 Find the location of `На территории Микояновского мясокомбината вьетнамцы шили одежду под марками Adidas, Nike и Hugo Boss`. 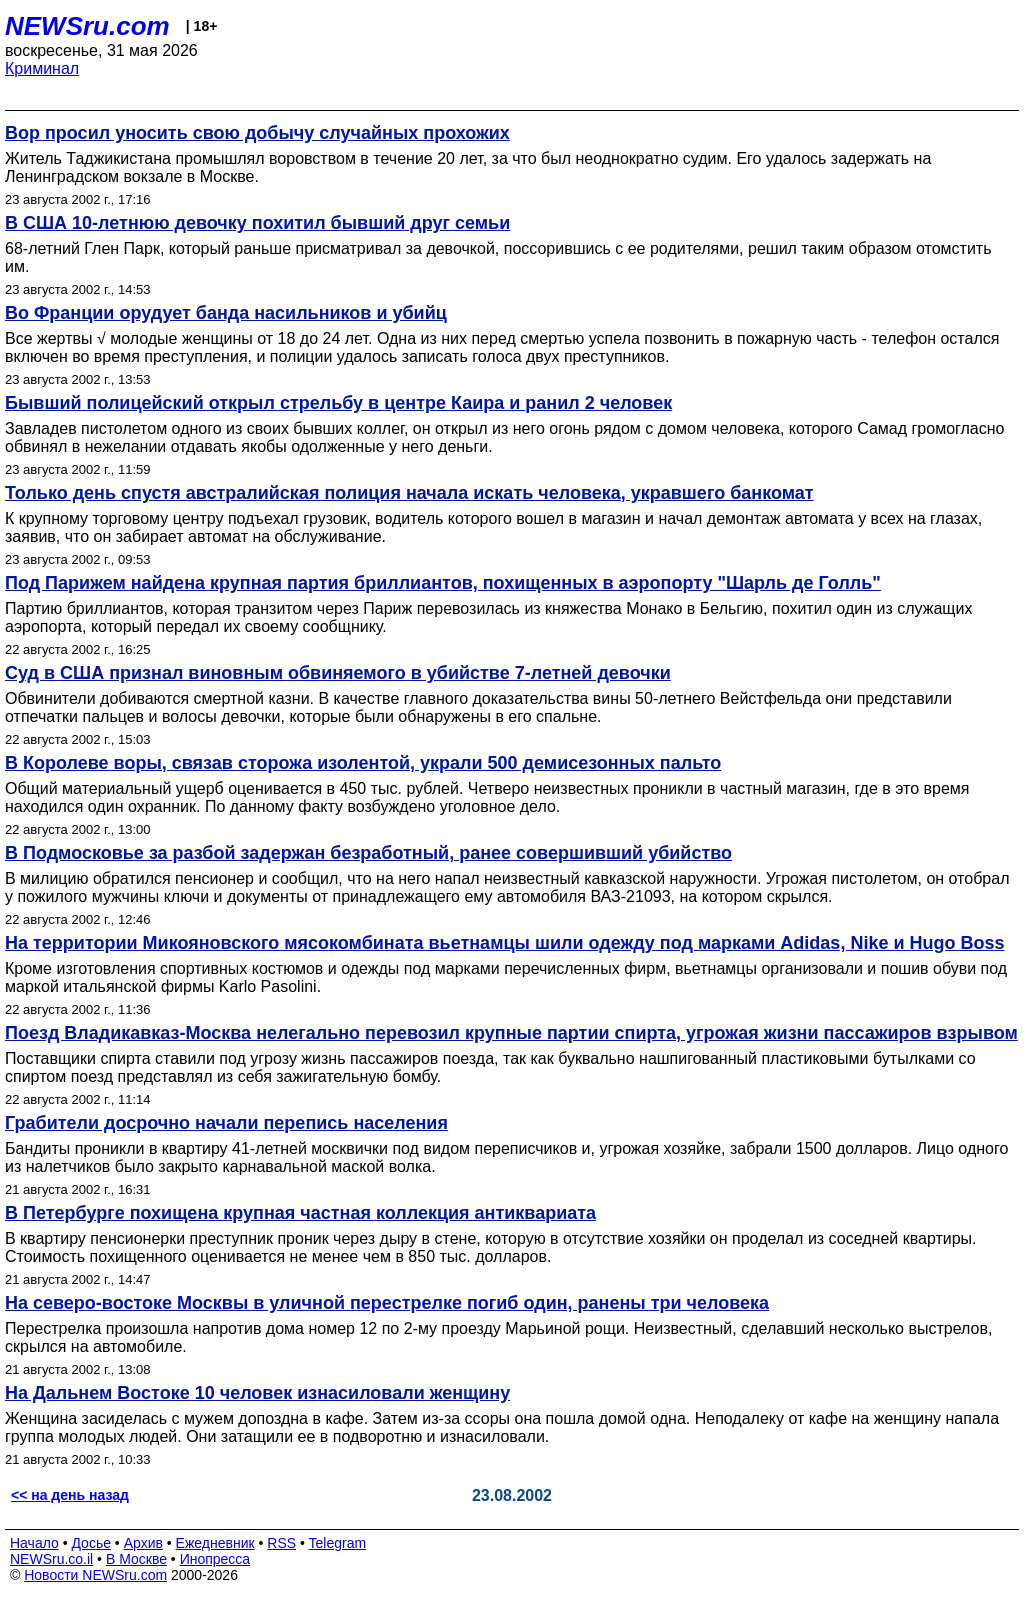

На территории Микояновского мясокомбината вьетнамцы шили одежду под марками Adidas, Nike и Hugo Boss is located at coordinates (504, 943).